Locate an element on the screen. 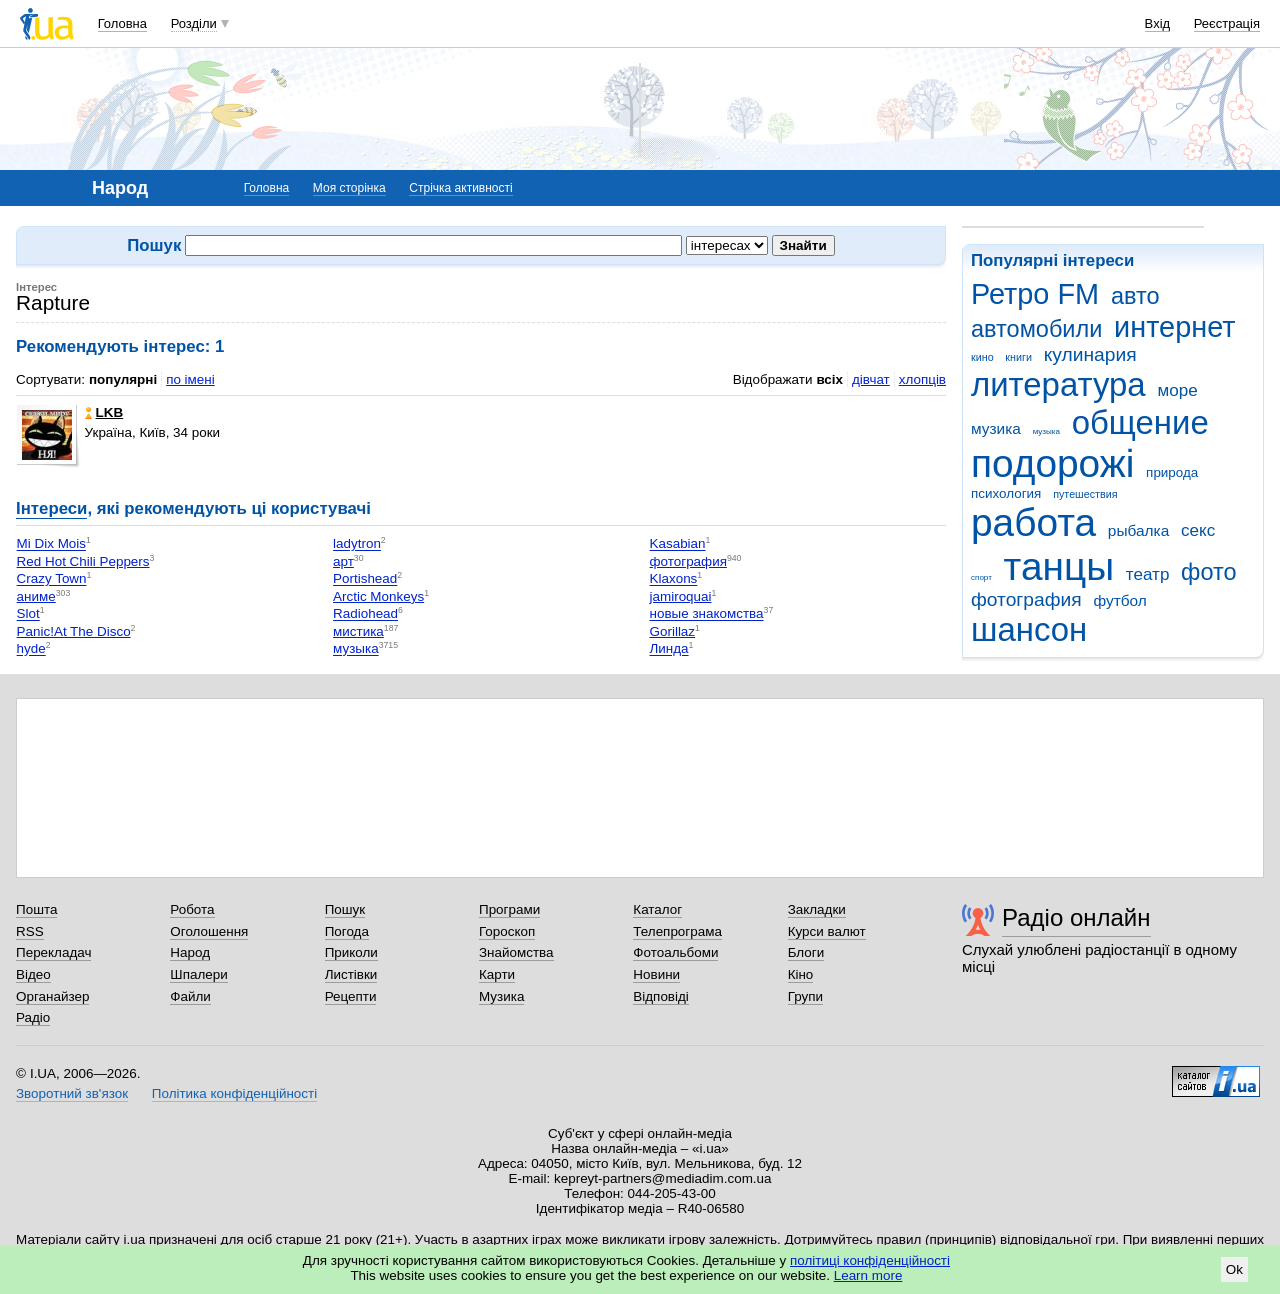  интернет is located at coordinates (1174, 327).